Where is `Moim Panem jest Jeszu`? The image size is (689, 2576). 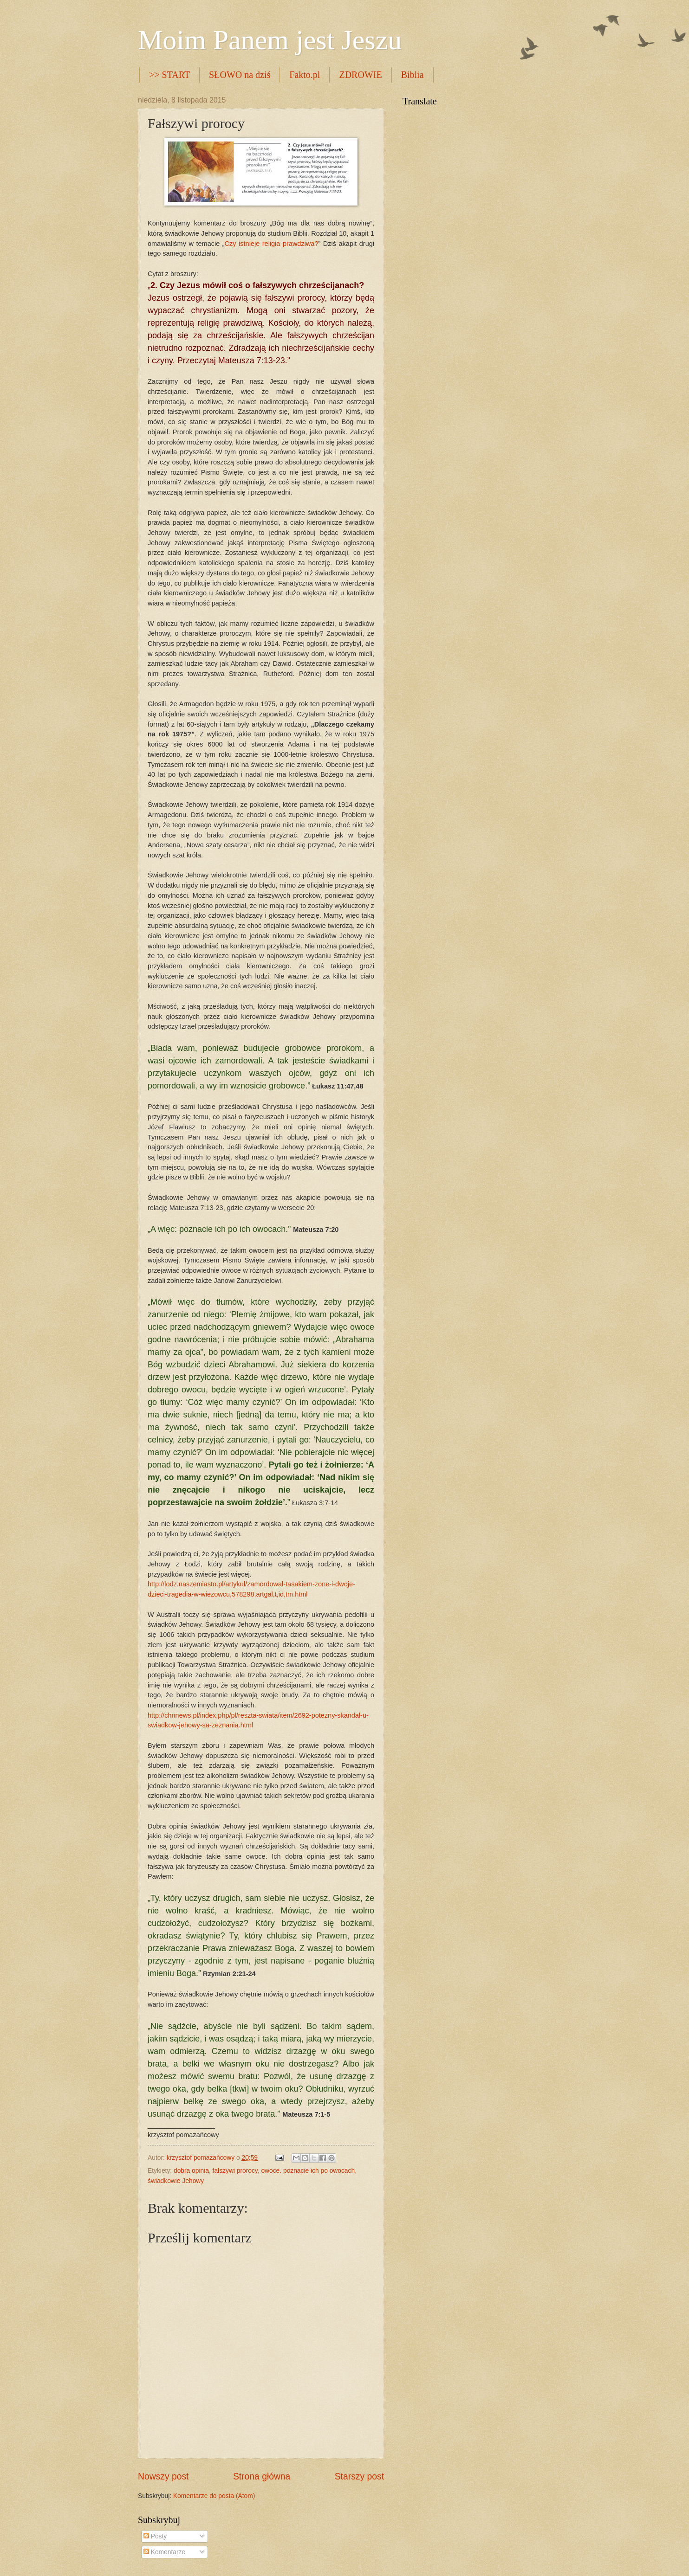 Moim Panem jest Jeszu is located at coordinates (270, 40).